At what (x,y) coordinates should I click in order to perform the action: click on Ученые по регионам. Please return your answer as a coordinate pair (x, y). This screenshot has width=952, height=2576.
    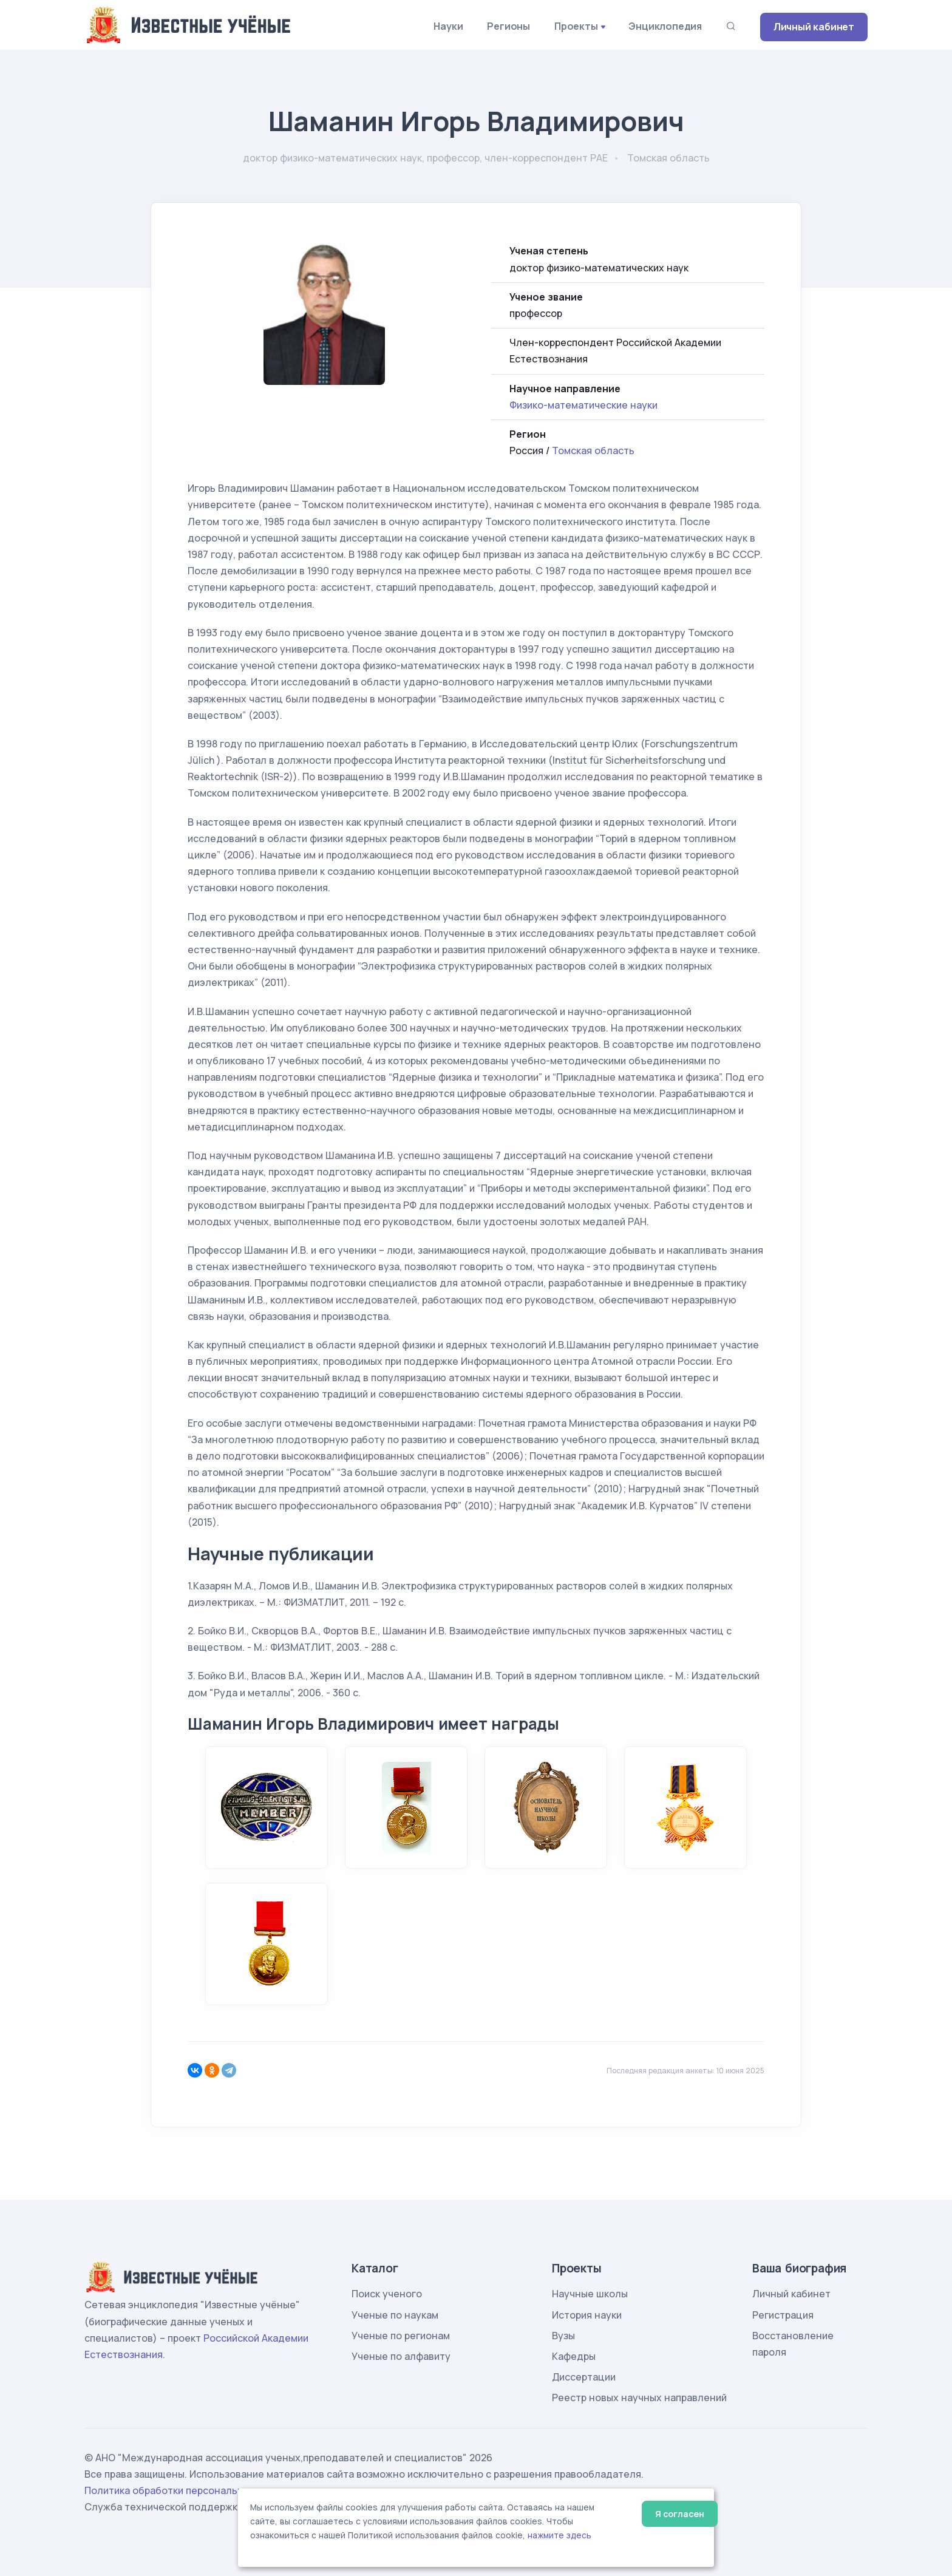
    Looking at the image, I should click on (401, 2335).